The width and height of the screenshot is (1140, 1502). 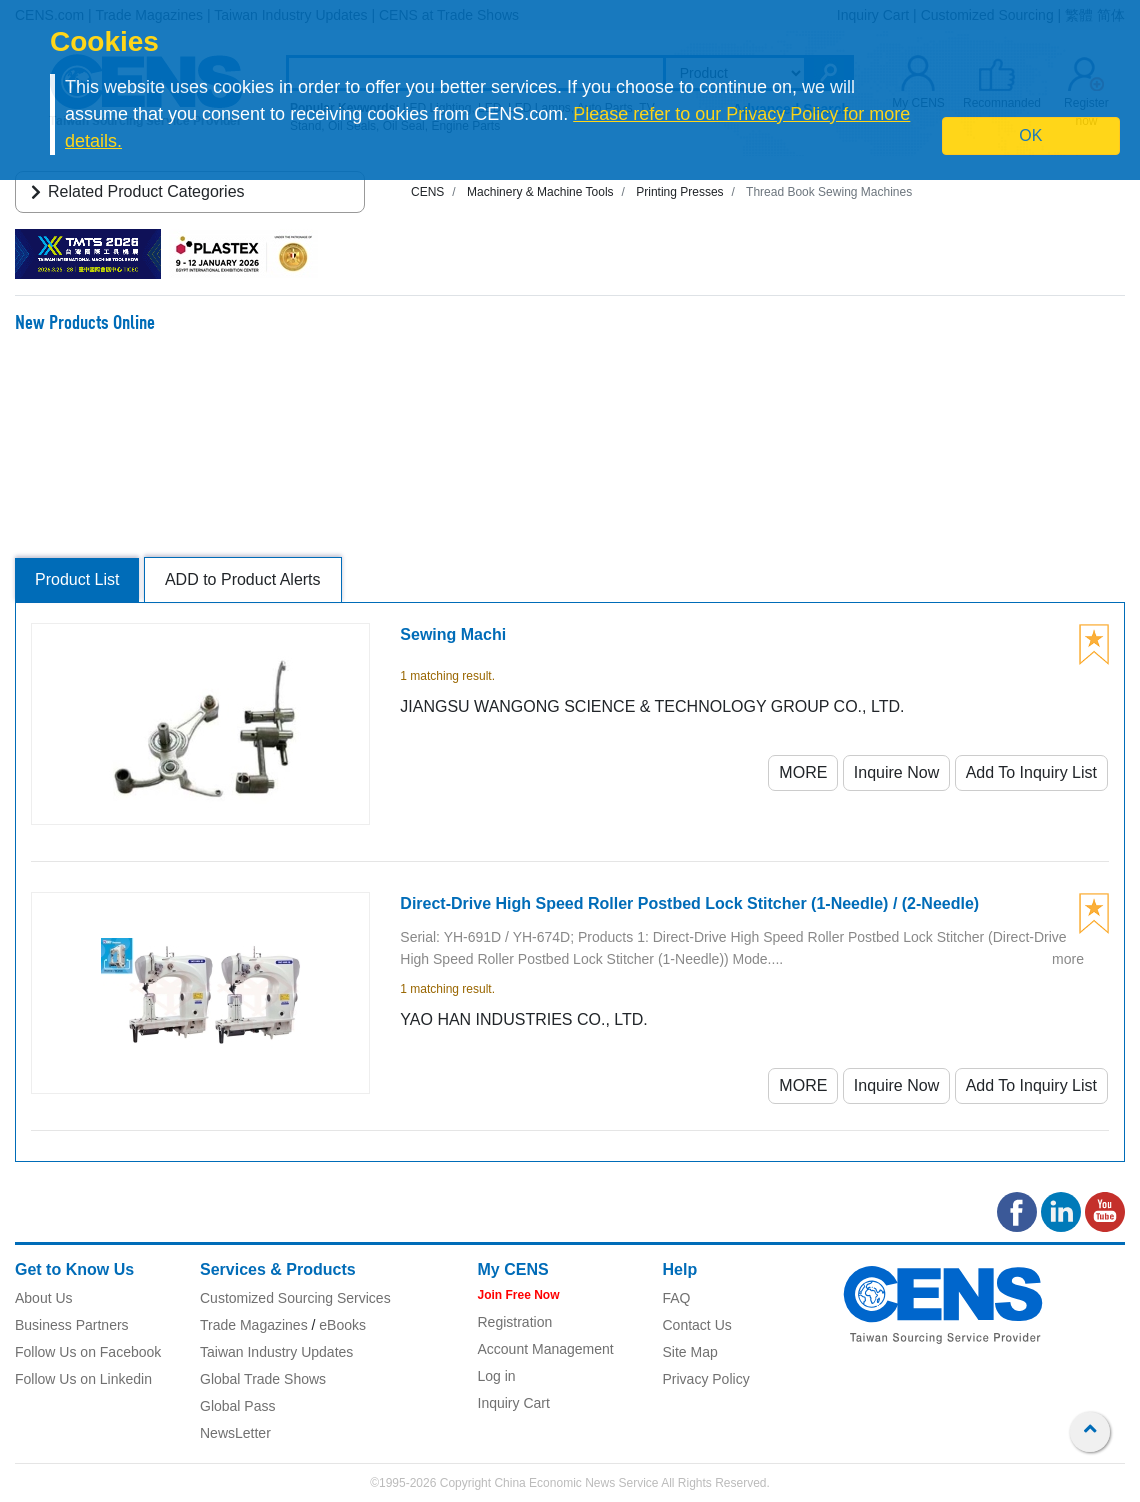 I want to click on Inquiry Cart, so click(x=514, y=1403).